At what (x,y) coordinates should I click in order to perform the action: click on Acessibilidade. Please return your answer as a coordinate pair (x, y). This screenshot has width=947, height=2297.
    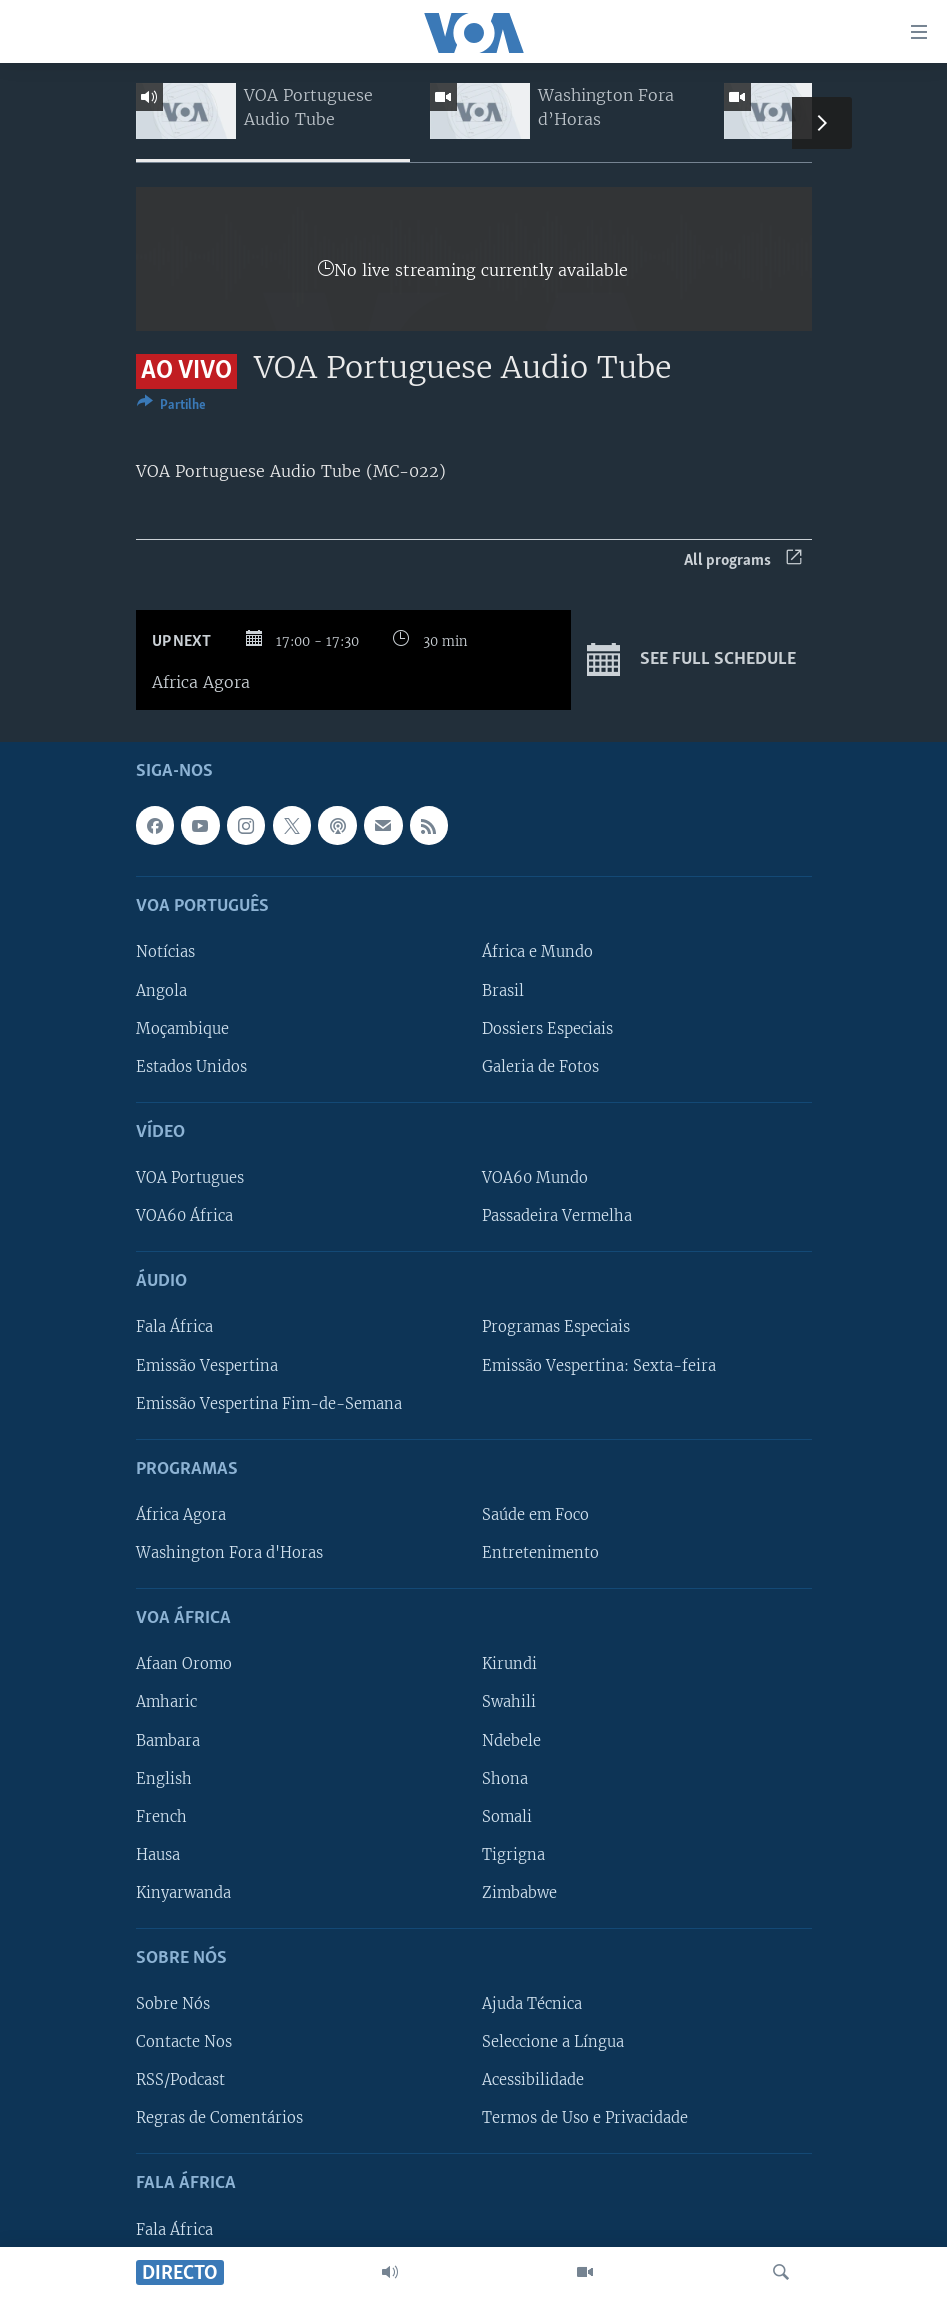
    Looking at the image, I should click on (533, 2080).